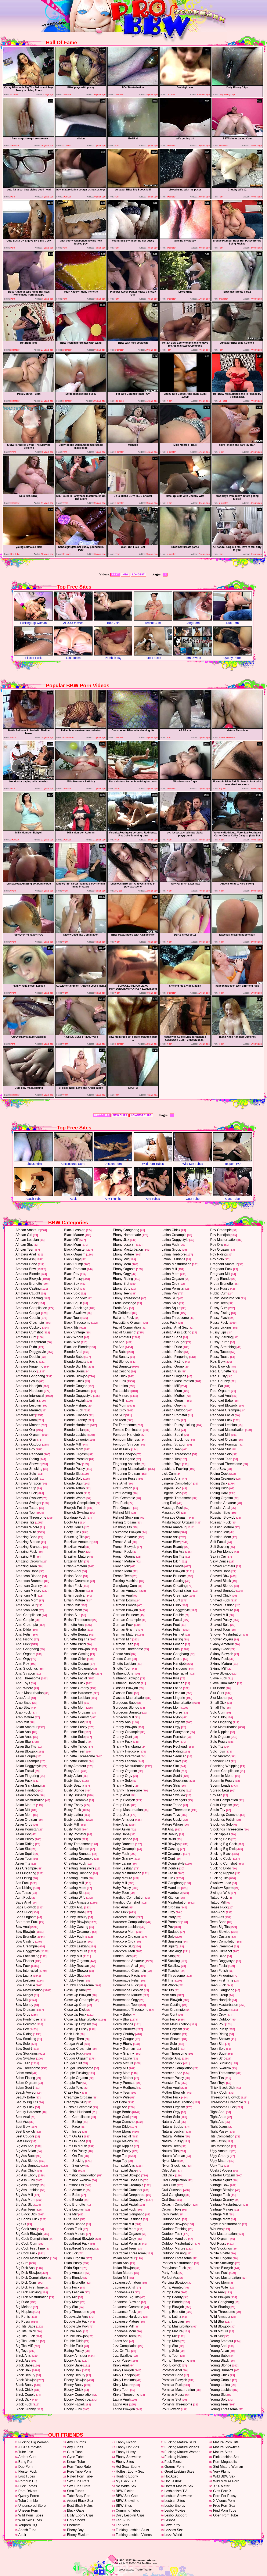  Describe the element at coordinates (171, 2058) in the screenshot. I see `Monster Anal` at that location.